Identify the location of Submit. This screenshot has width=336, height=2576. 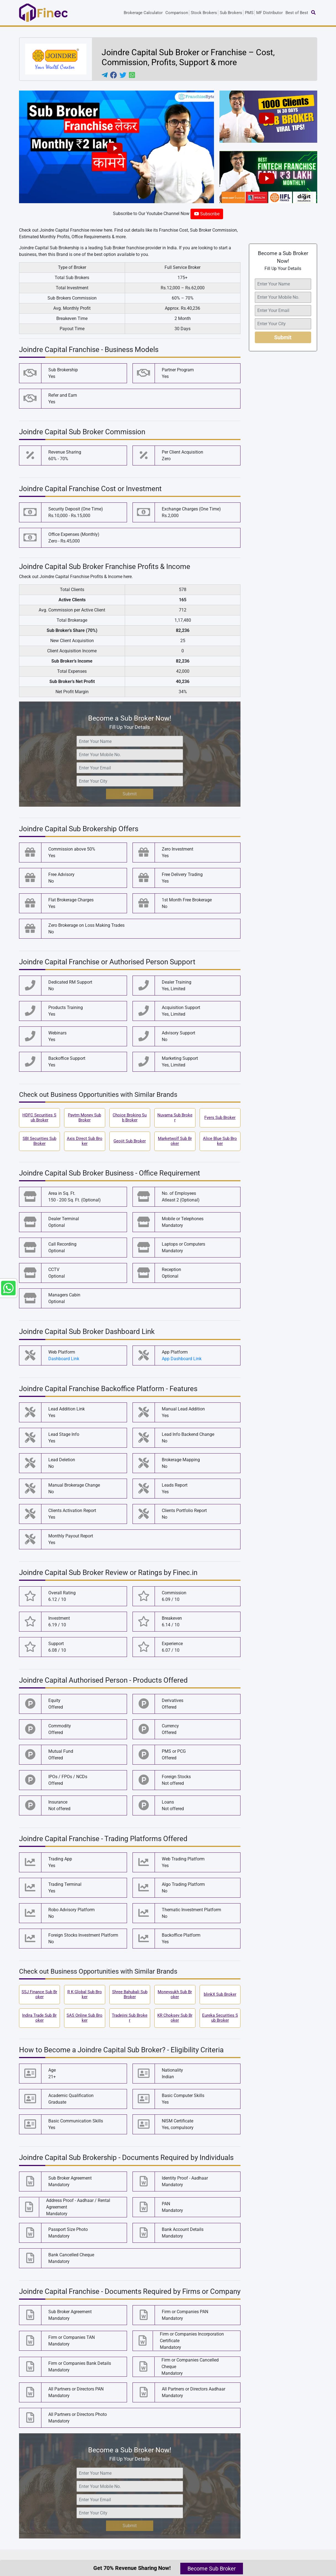
(130, 793).